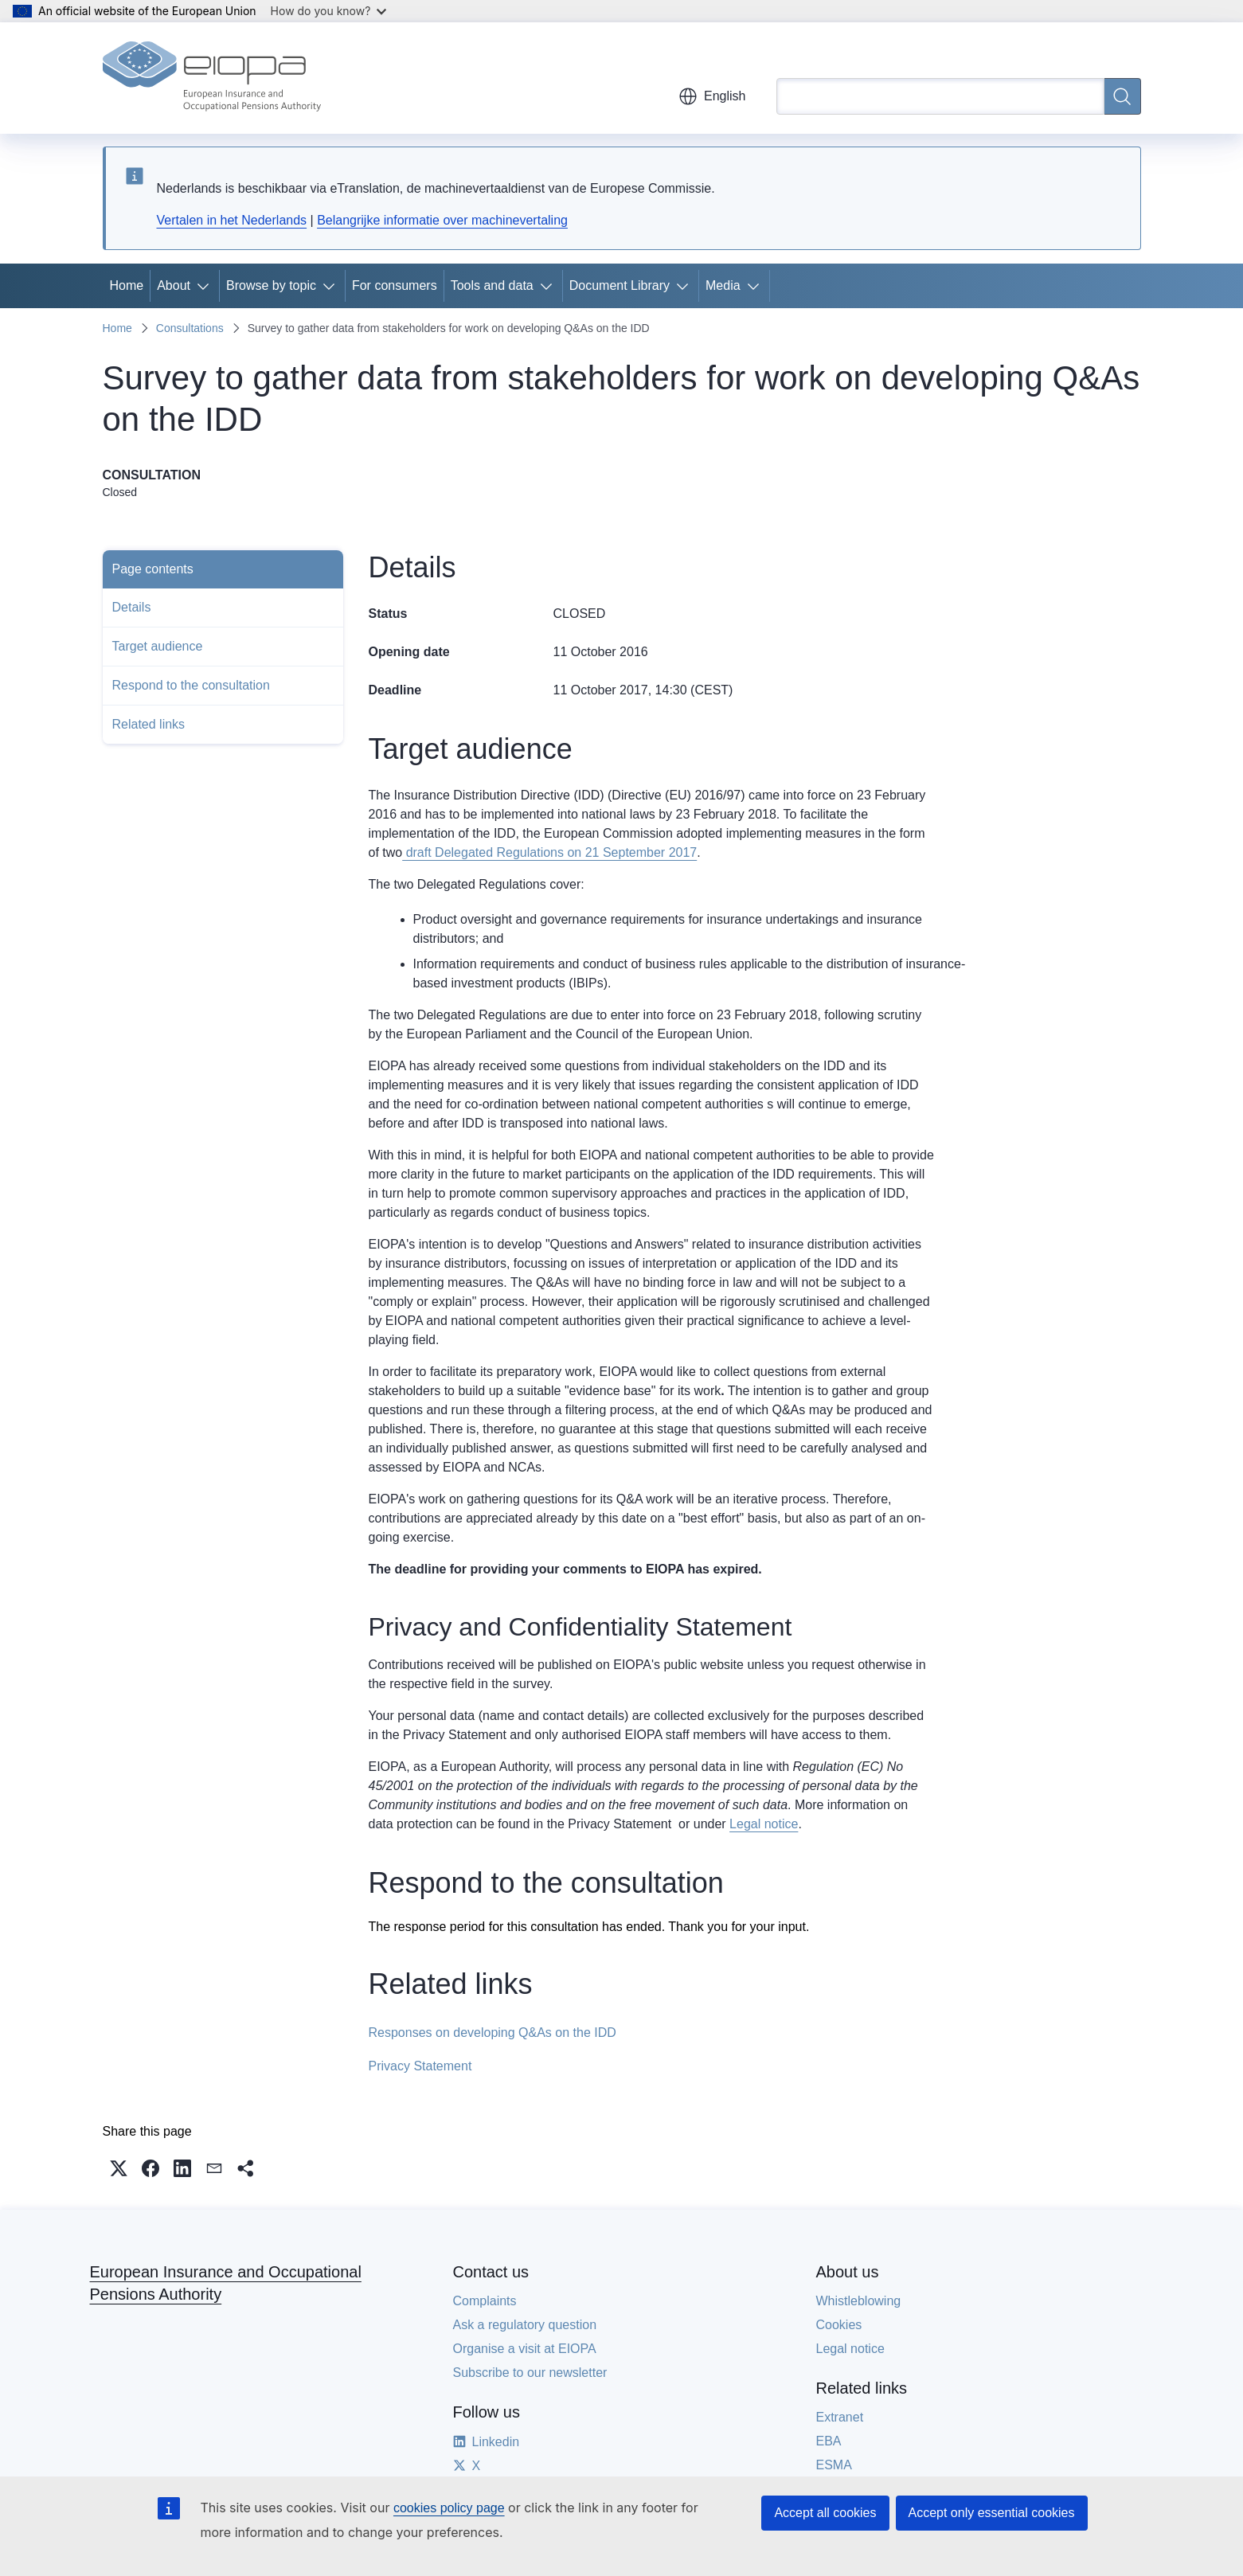 The height and width of the screenshot is (2576, 1243). I want to click on About, so click(173, 285).